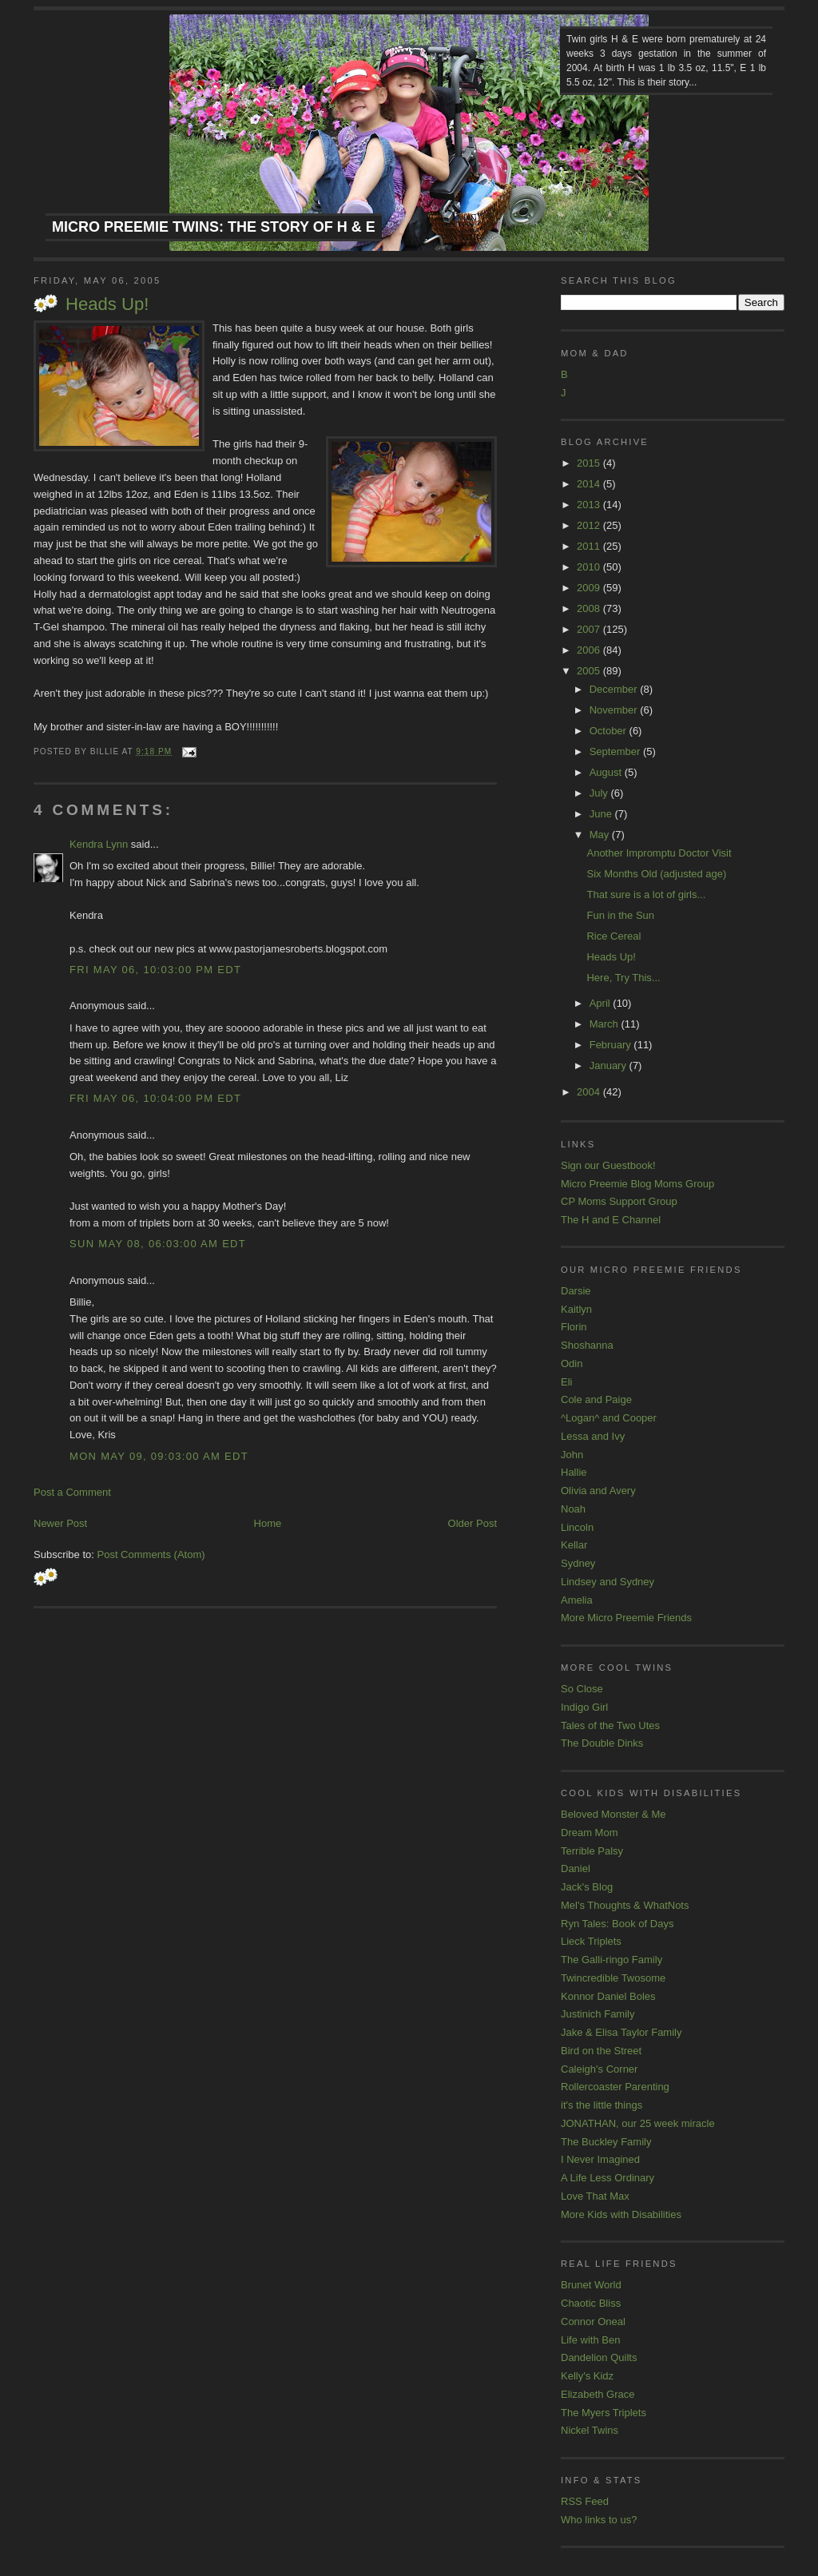 Image resolution: width=818 pixels, height=2576 pixels. What do you see at coordinates (596, 1399) in the screenshot?
I see `Cole and Paige` at bounding box center [596, 1399].